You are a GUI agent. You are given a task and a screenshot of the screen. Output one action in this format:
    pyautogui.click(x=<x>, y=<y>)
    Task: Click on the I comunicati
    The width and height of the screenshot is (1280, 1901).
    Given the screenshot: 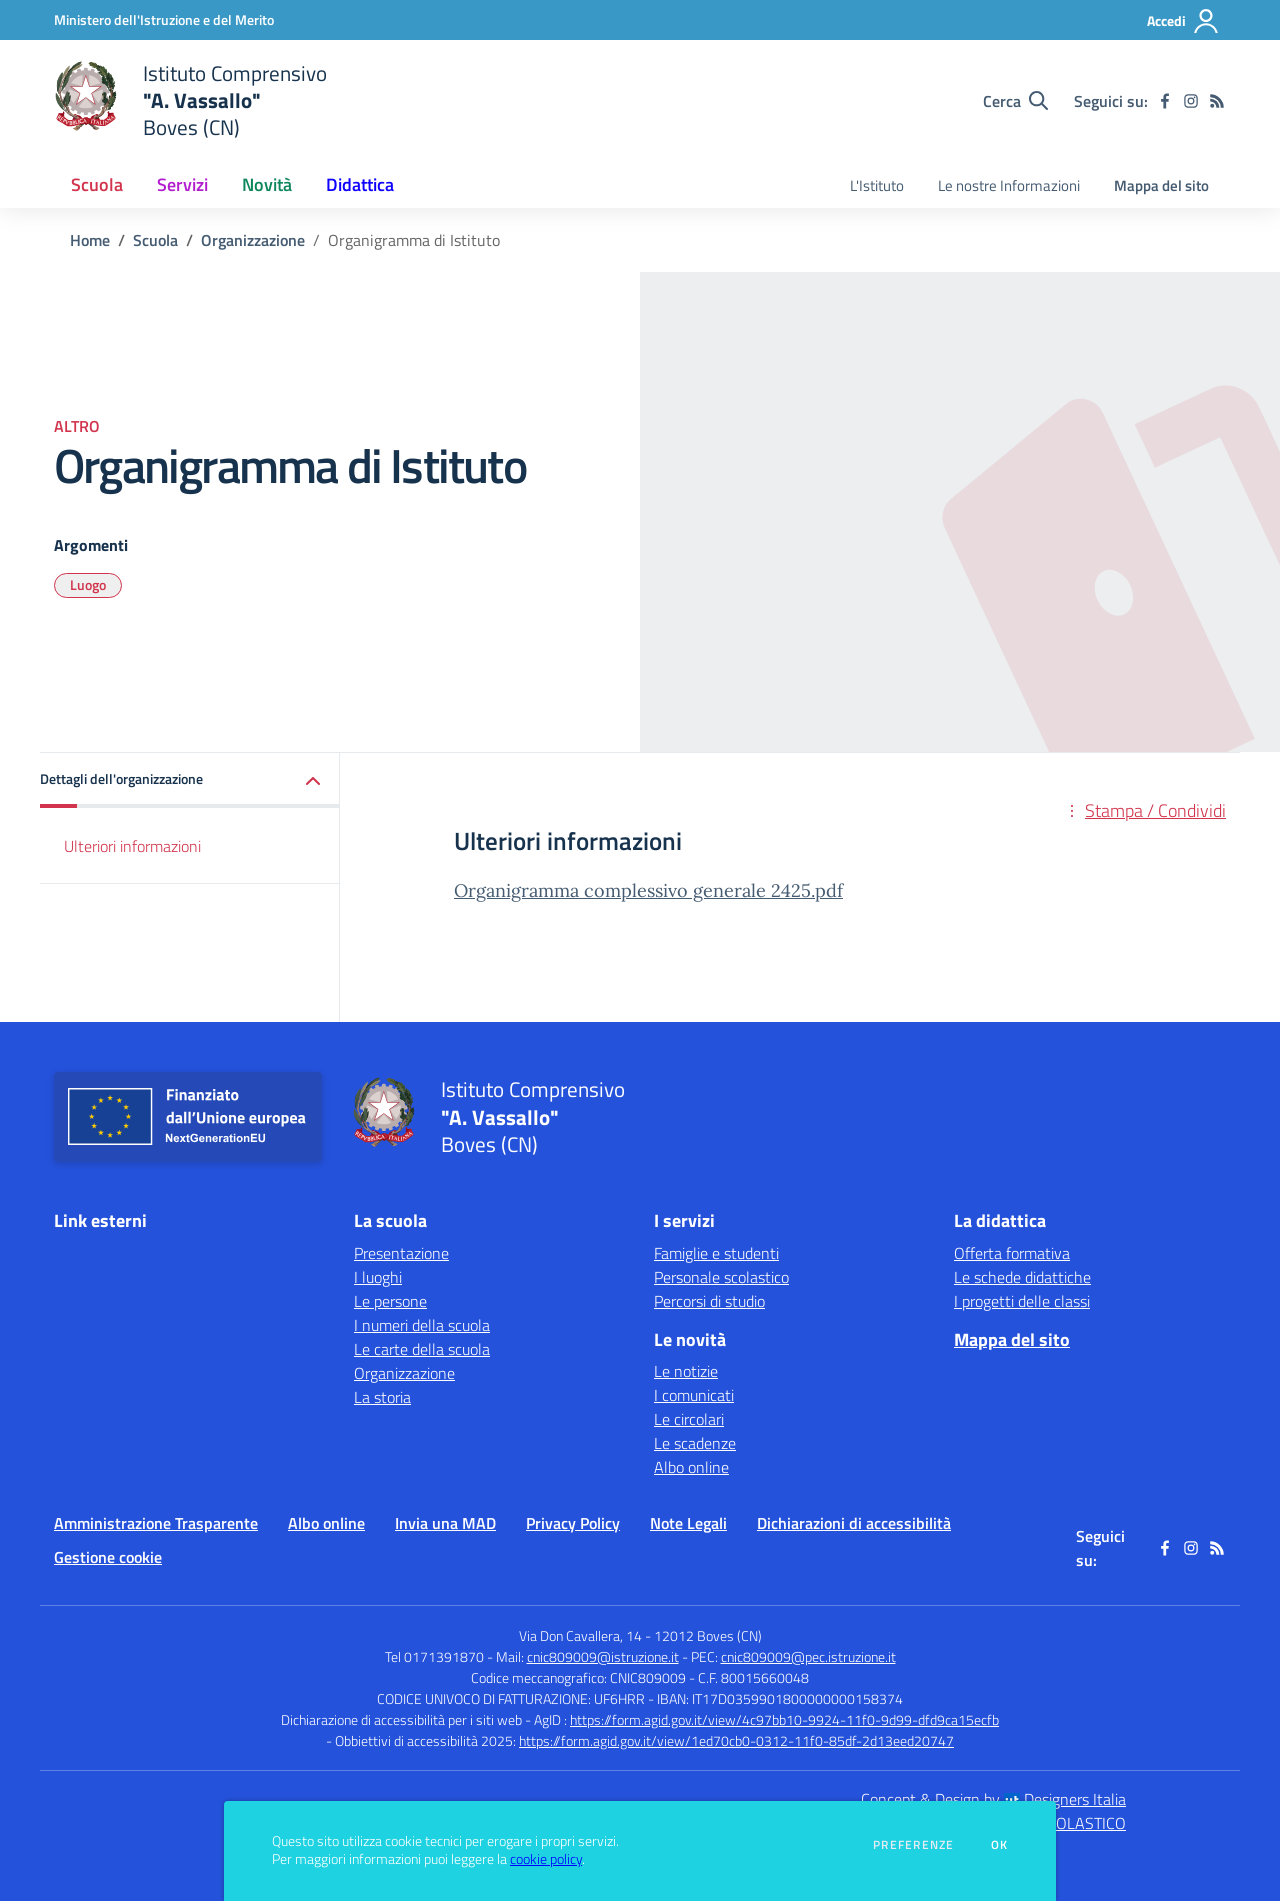 What is the action you would take?
    pyautogui.click(x=694, y=1395)
    